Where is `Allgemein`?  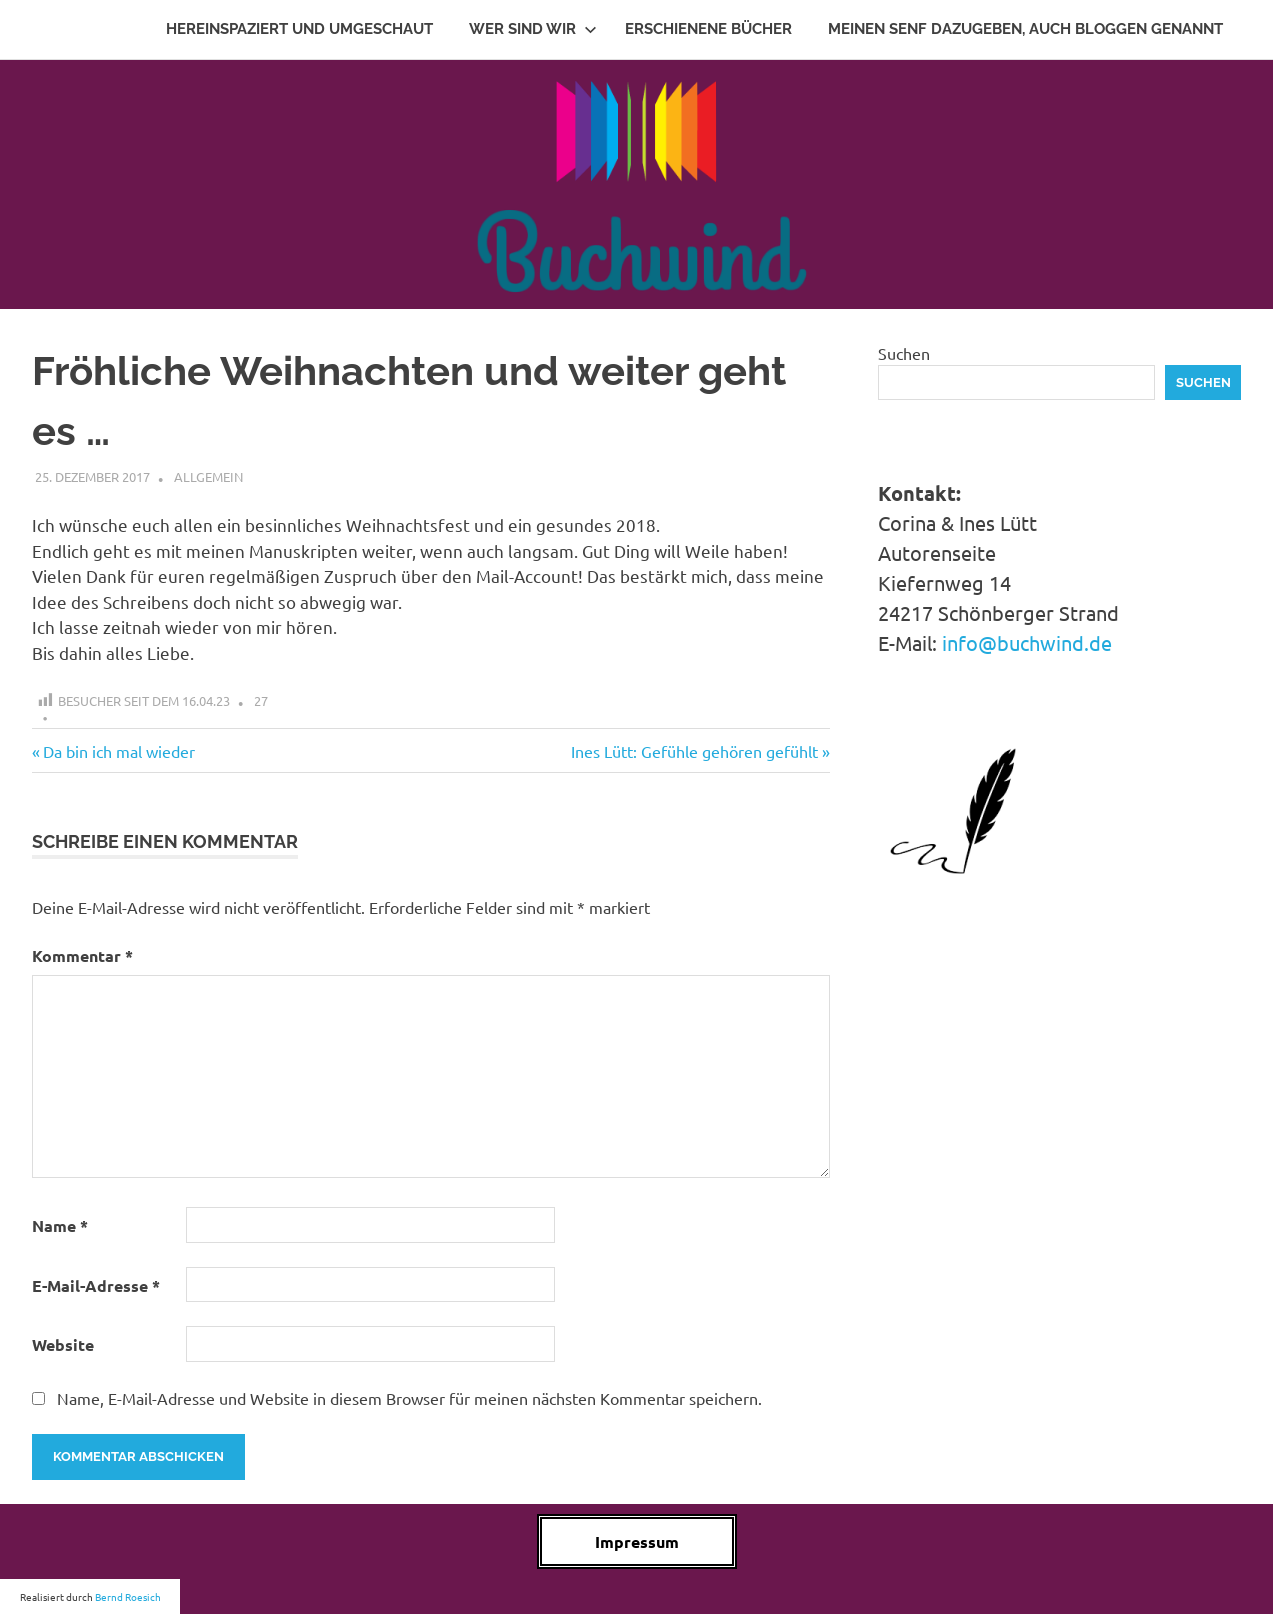
Allgemein is located at coordinates (208, 476).